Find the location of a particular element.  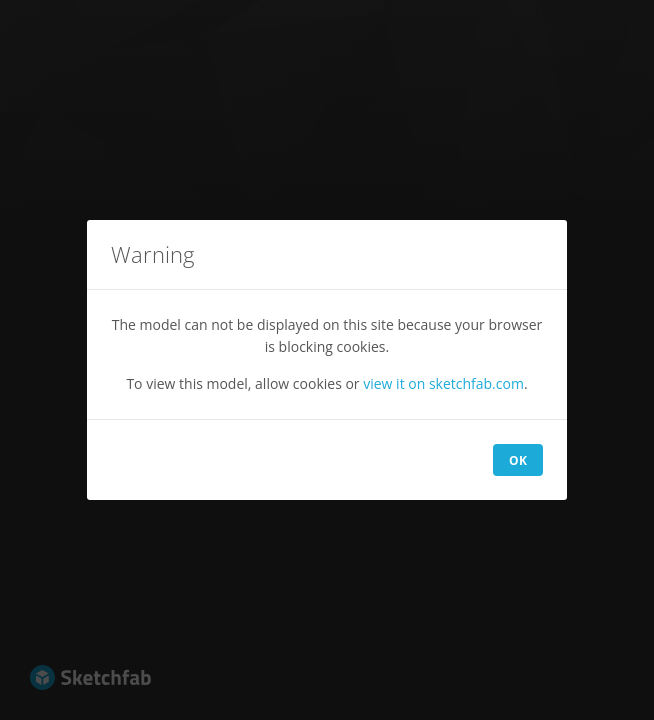

OK is located at coordinates (518, 460).